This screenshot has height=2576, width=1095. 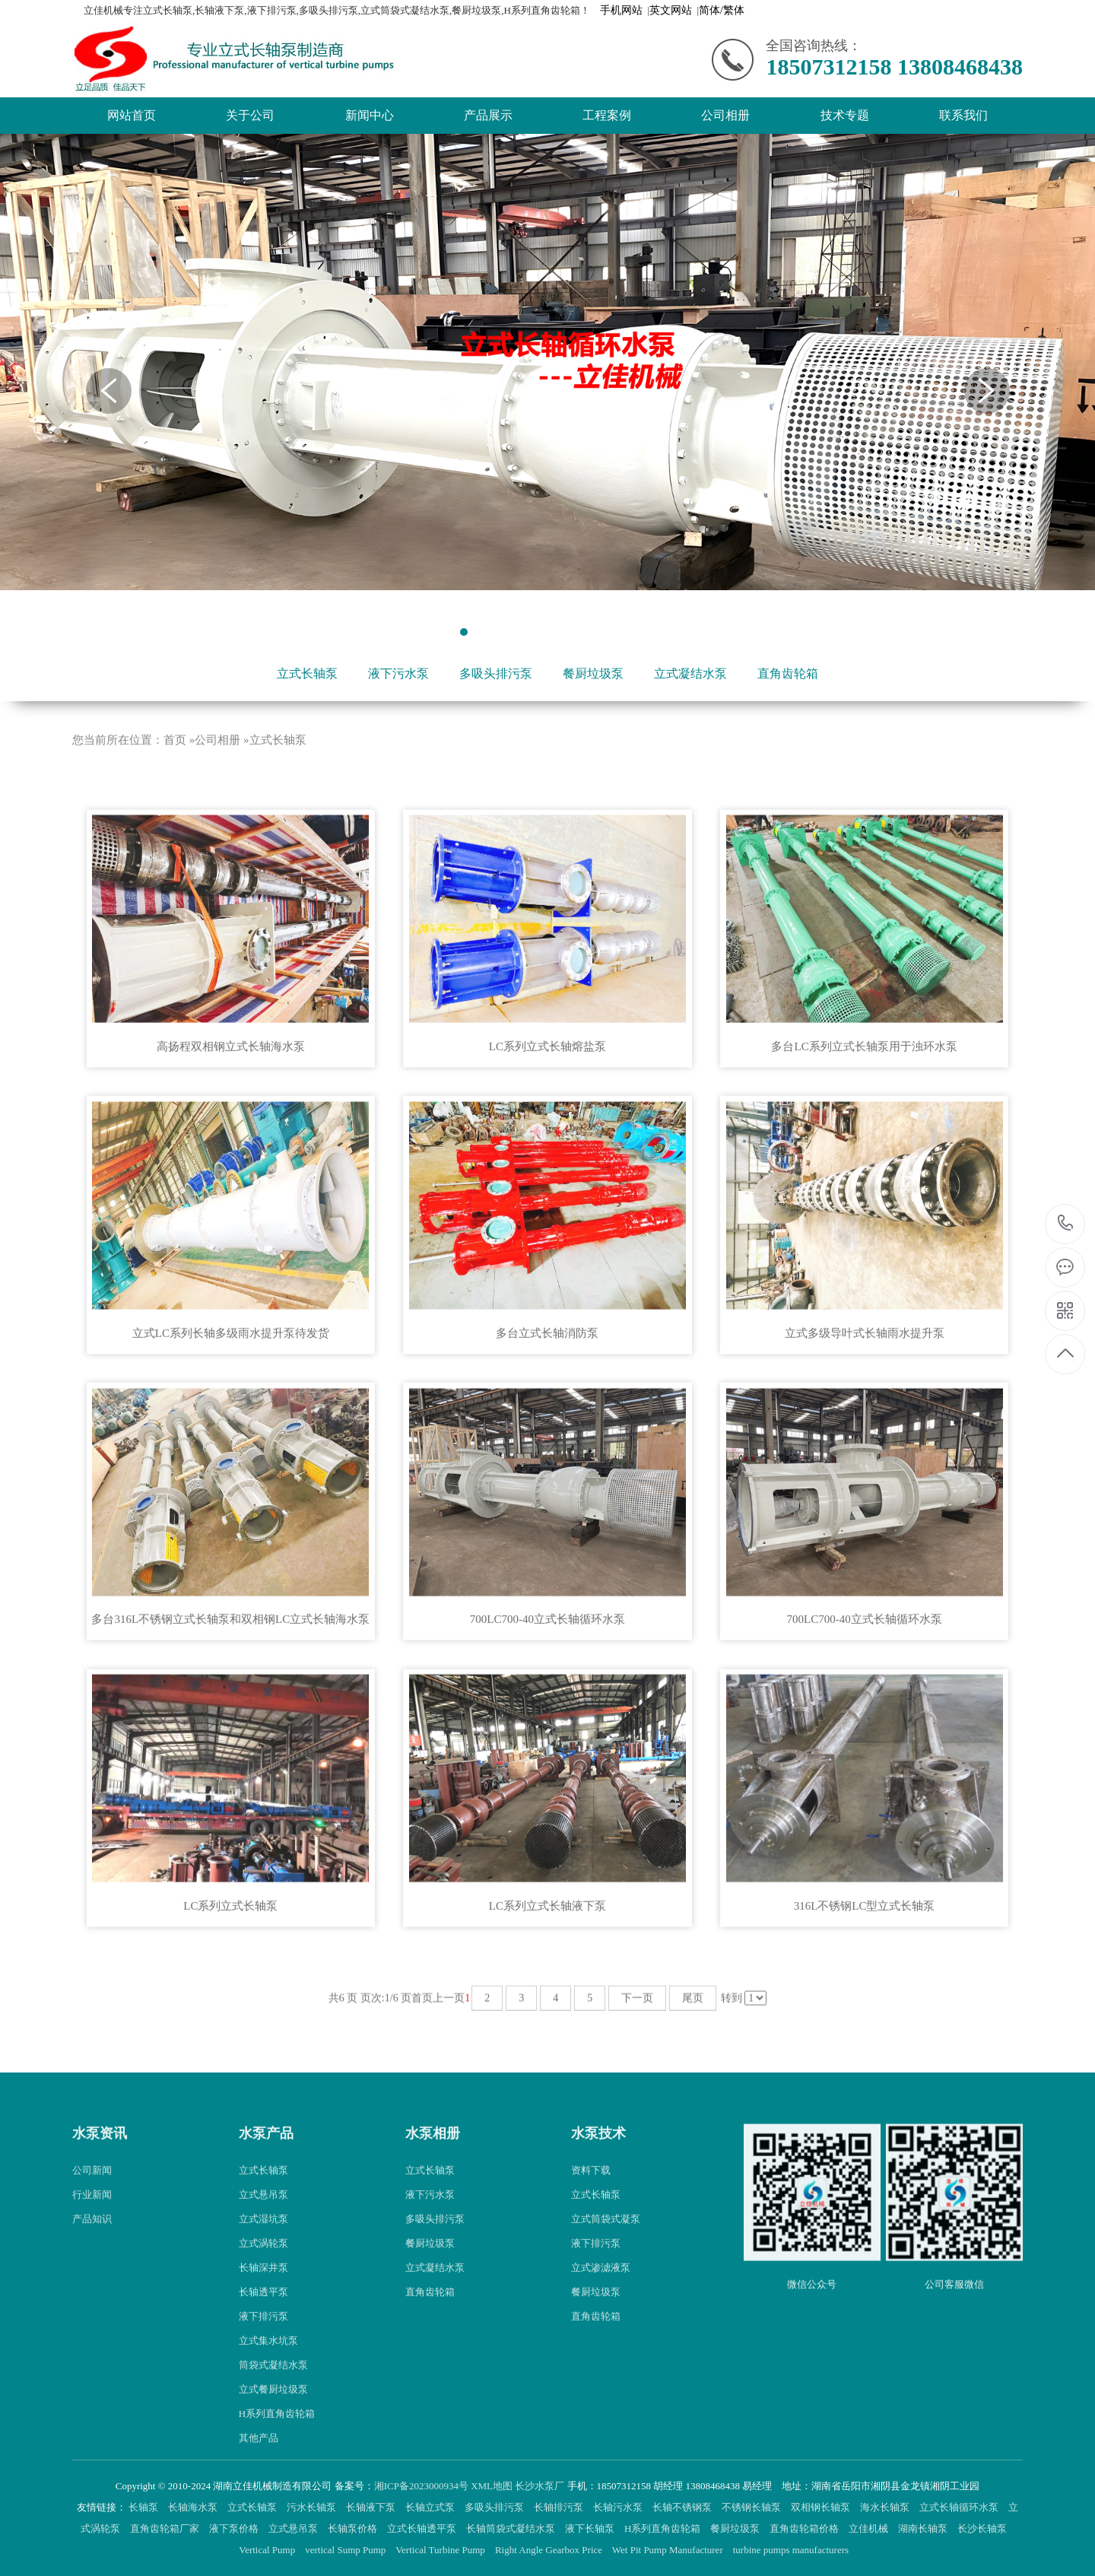 I want to click on 水泵相册, so click(x=432, y=2179).